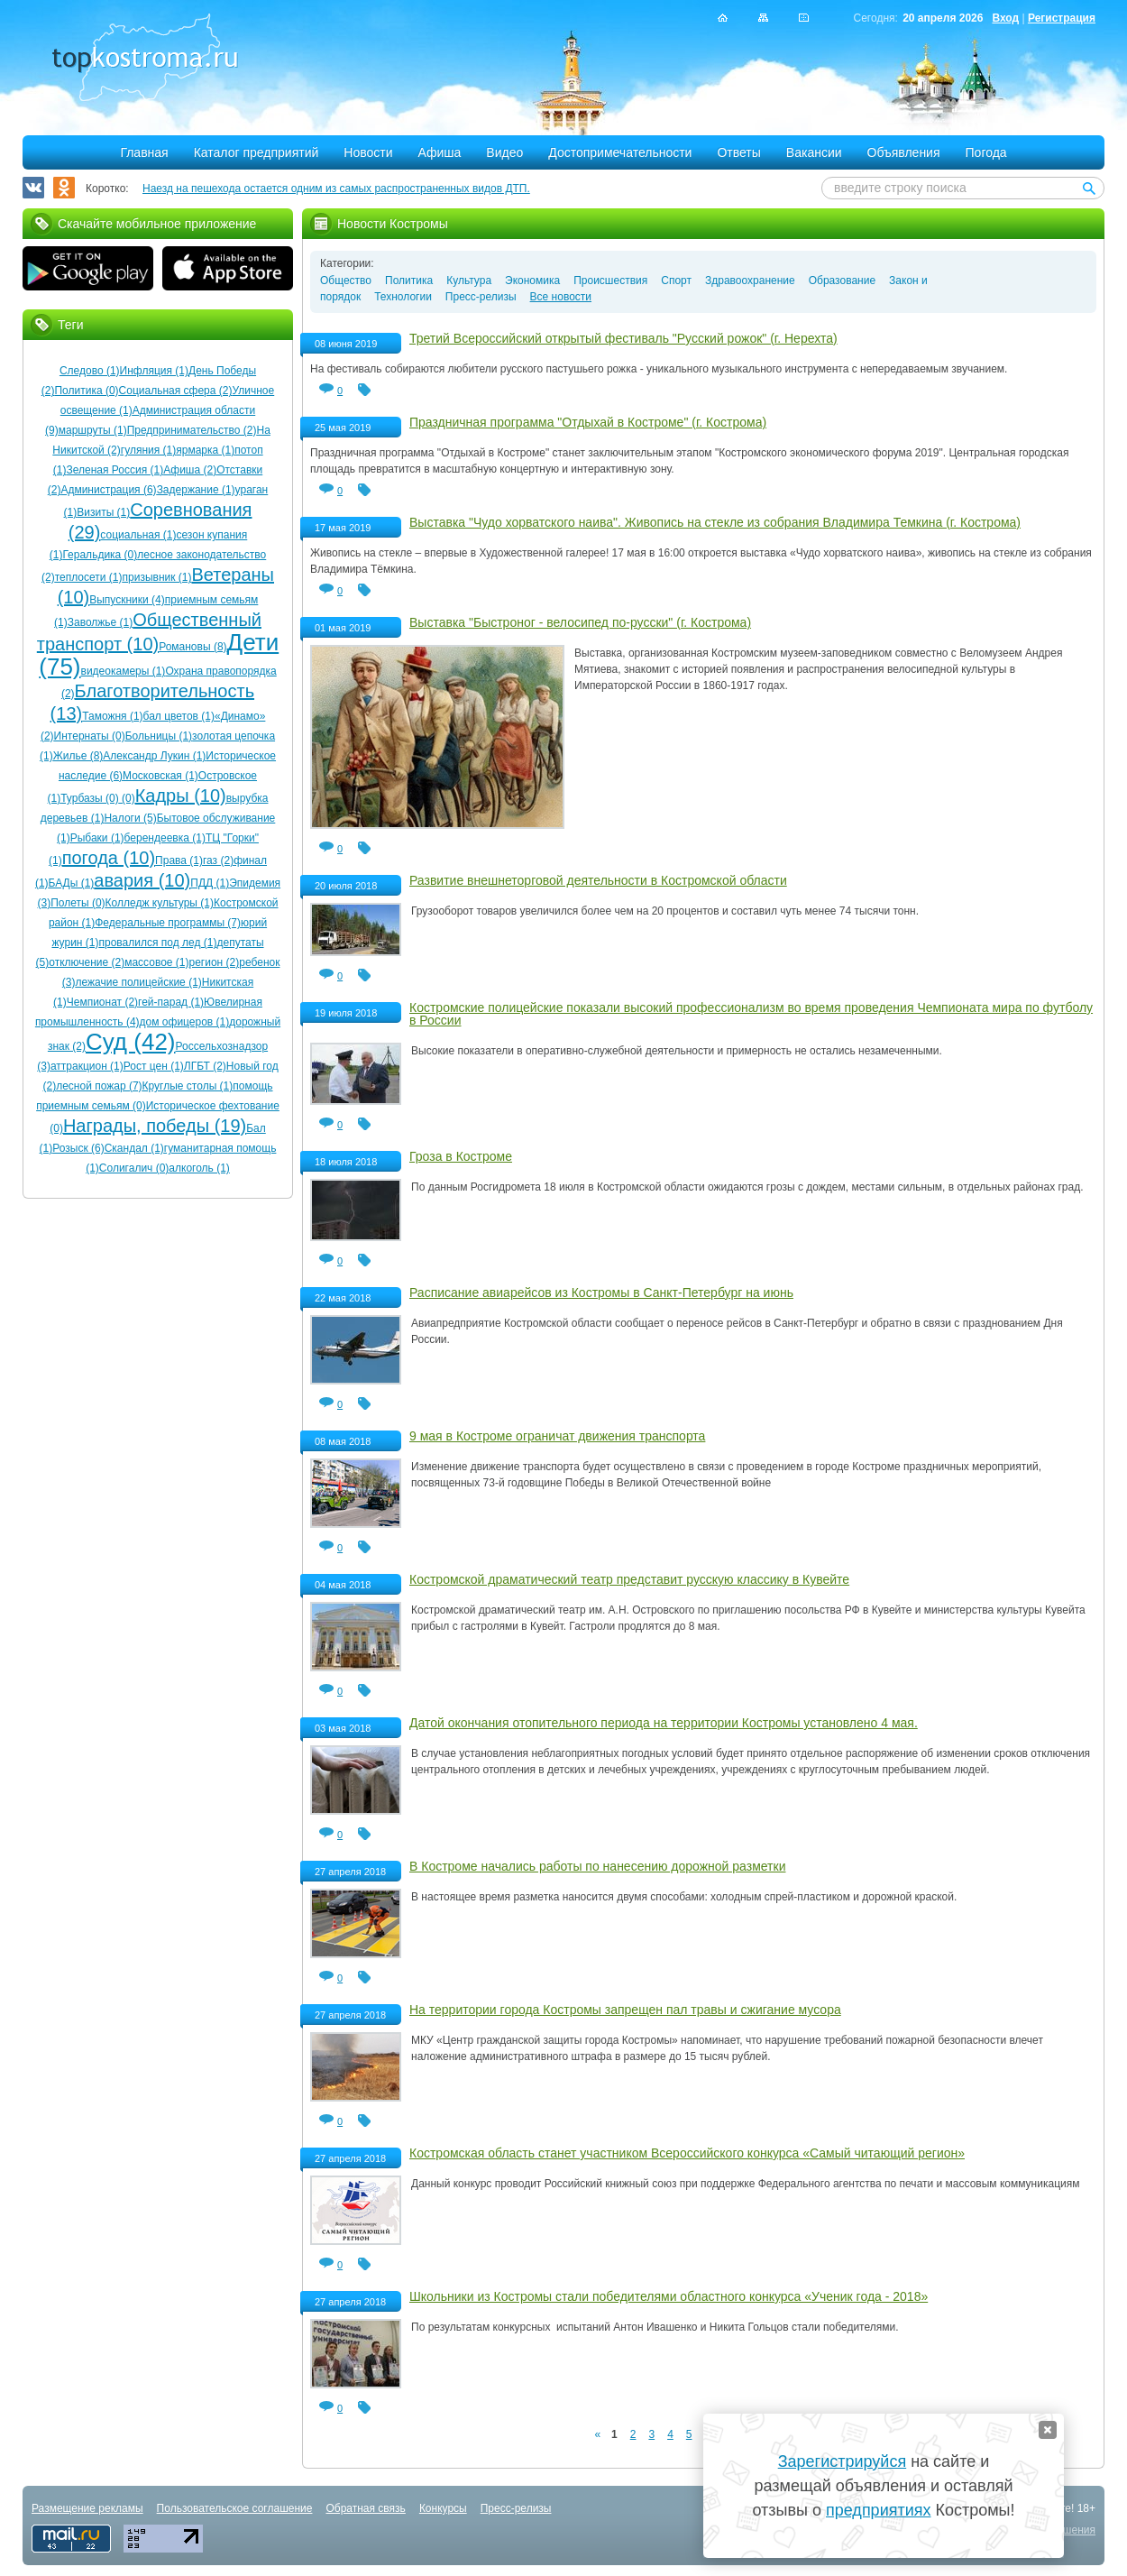 This screenshot has width=1127, height=2576. Describe the element at coordinates (580, 622) in the screenshot. I see `Выставка "Быстроног - велосипед по-русски" (г. Кострома)` at that location.